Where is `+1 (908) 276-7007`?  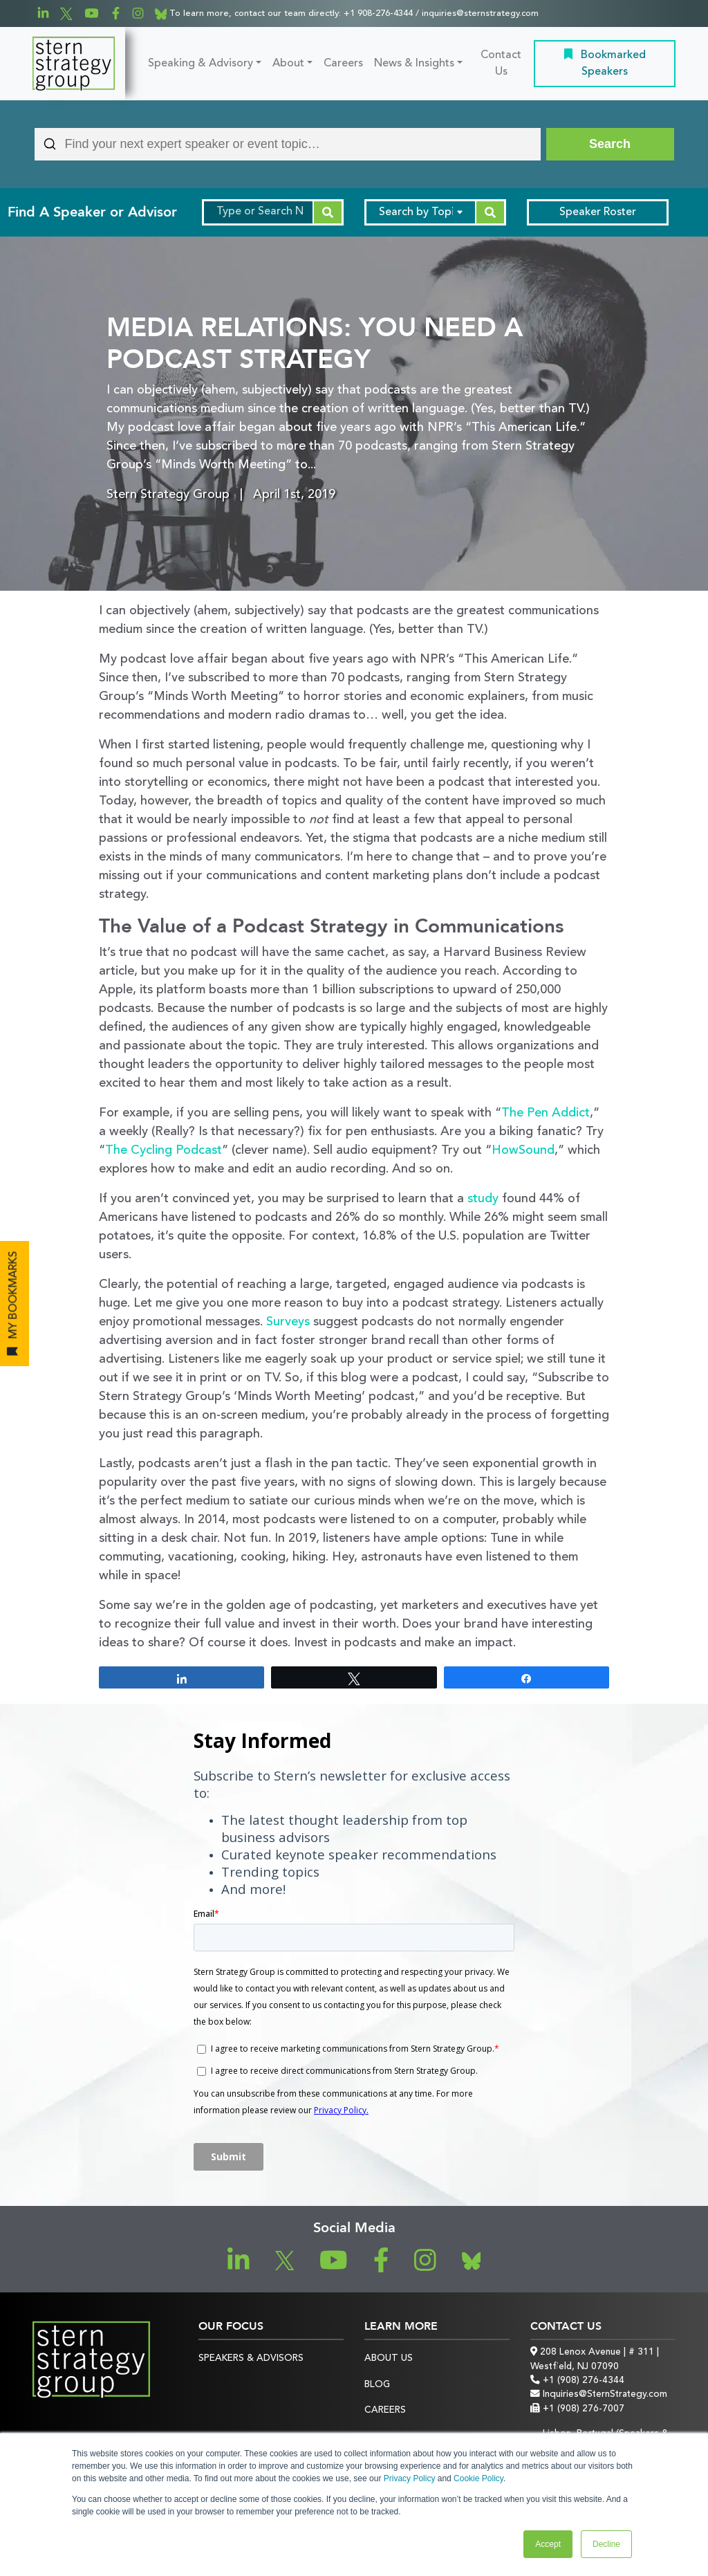 +1 (908) 276-7007 is located at coordinates (577, 2408).